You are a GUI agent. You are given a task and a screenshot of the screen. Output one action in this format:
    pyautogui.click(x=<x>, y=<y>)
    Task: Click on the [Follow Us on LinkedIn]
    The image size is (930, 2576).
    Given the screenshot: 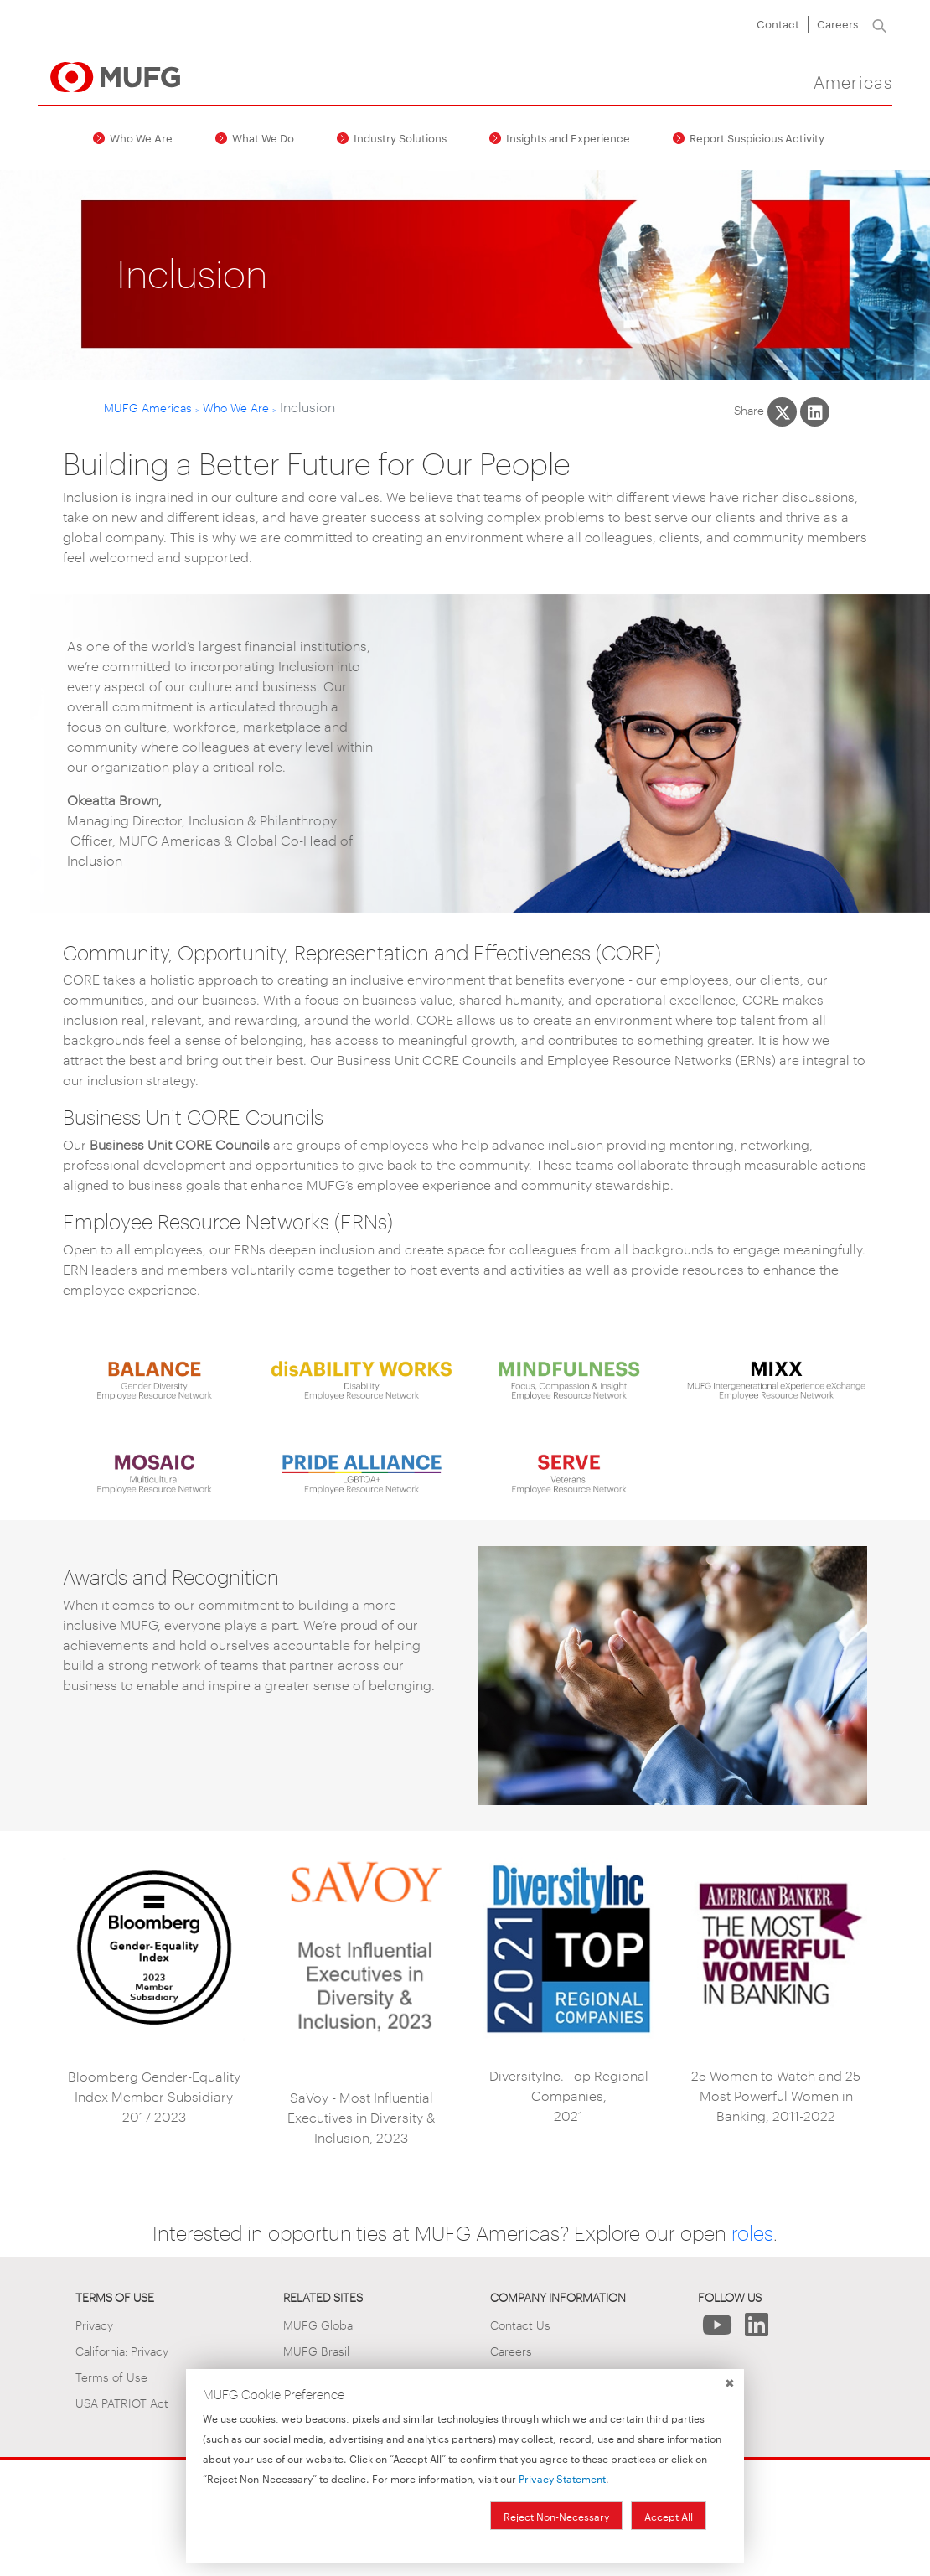 What is the action you would take?
    pyautogui.click(x=757, y=2329)
    